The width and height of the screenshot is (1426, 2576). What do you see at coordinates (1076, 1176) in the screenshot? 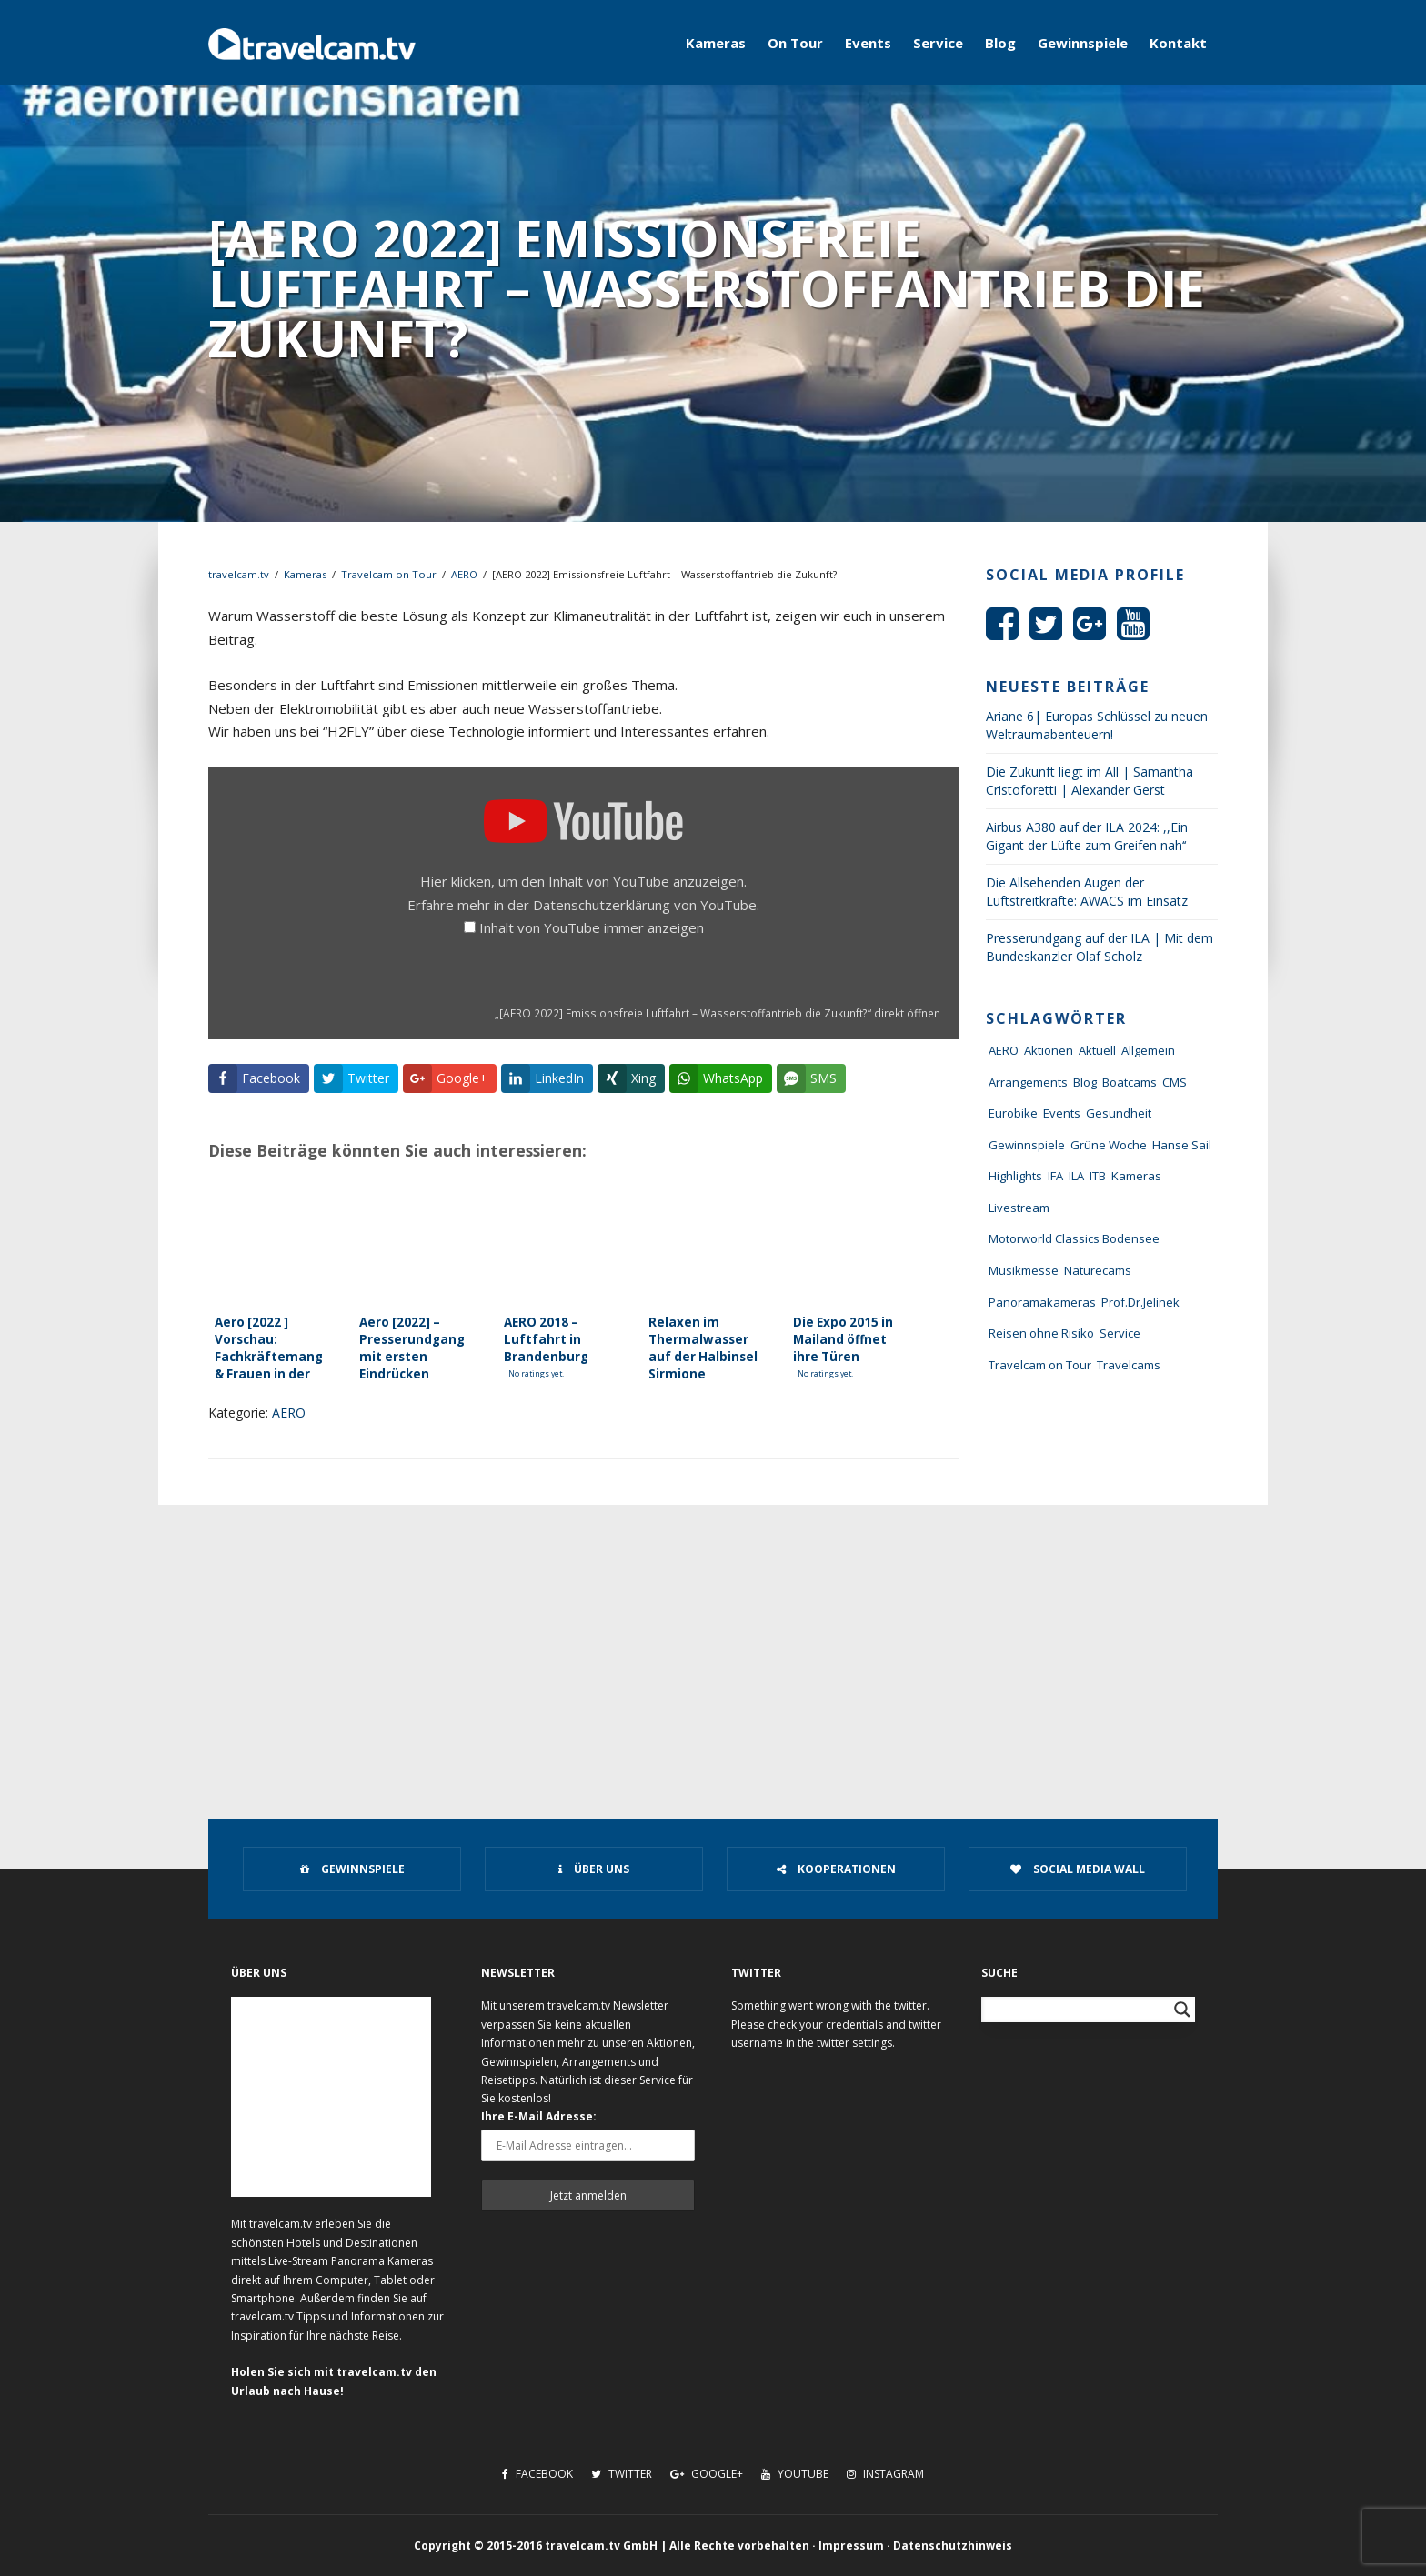
I see `ILA [ILA (25 Einträge)]` at bounding box center [1076, 1176].